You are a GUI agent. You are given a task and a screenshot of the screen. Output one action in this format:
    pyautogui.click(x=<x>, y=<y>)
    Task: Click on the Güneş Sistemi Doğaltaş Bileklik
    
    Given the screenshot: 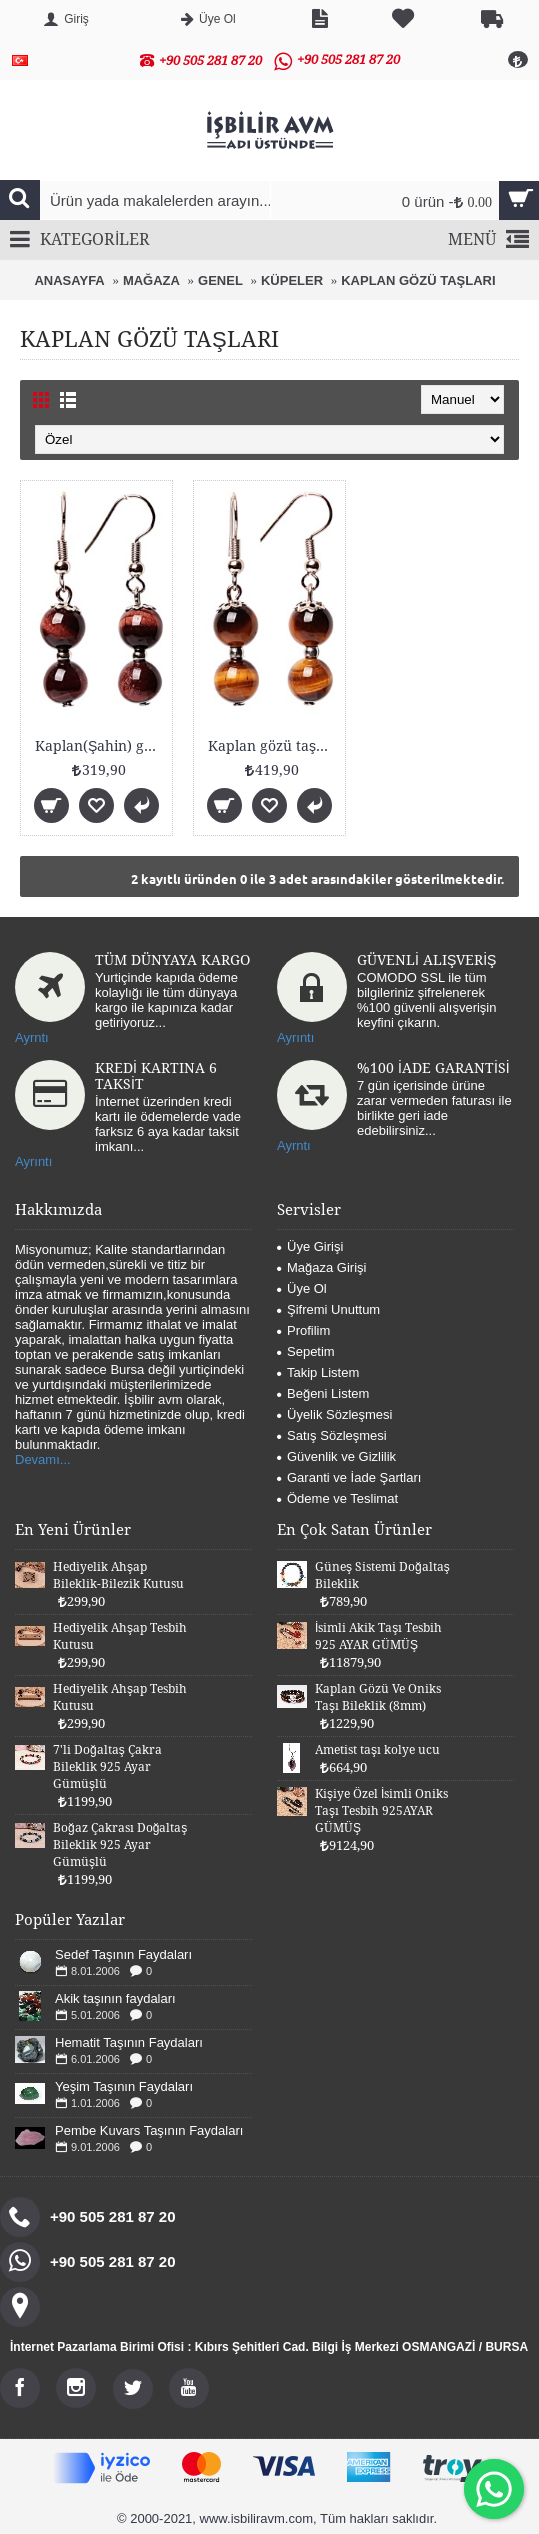 What is the action you would take?
    pyautogui.click(x=382, y=1575)
    